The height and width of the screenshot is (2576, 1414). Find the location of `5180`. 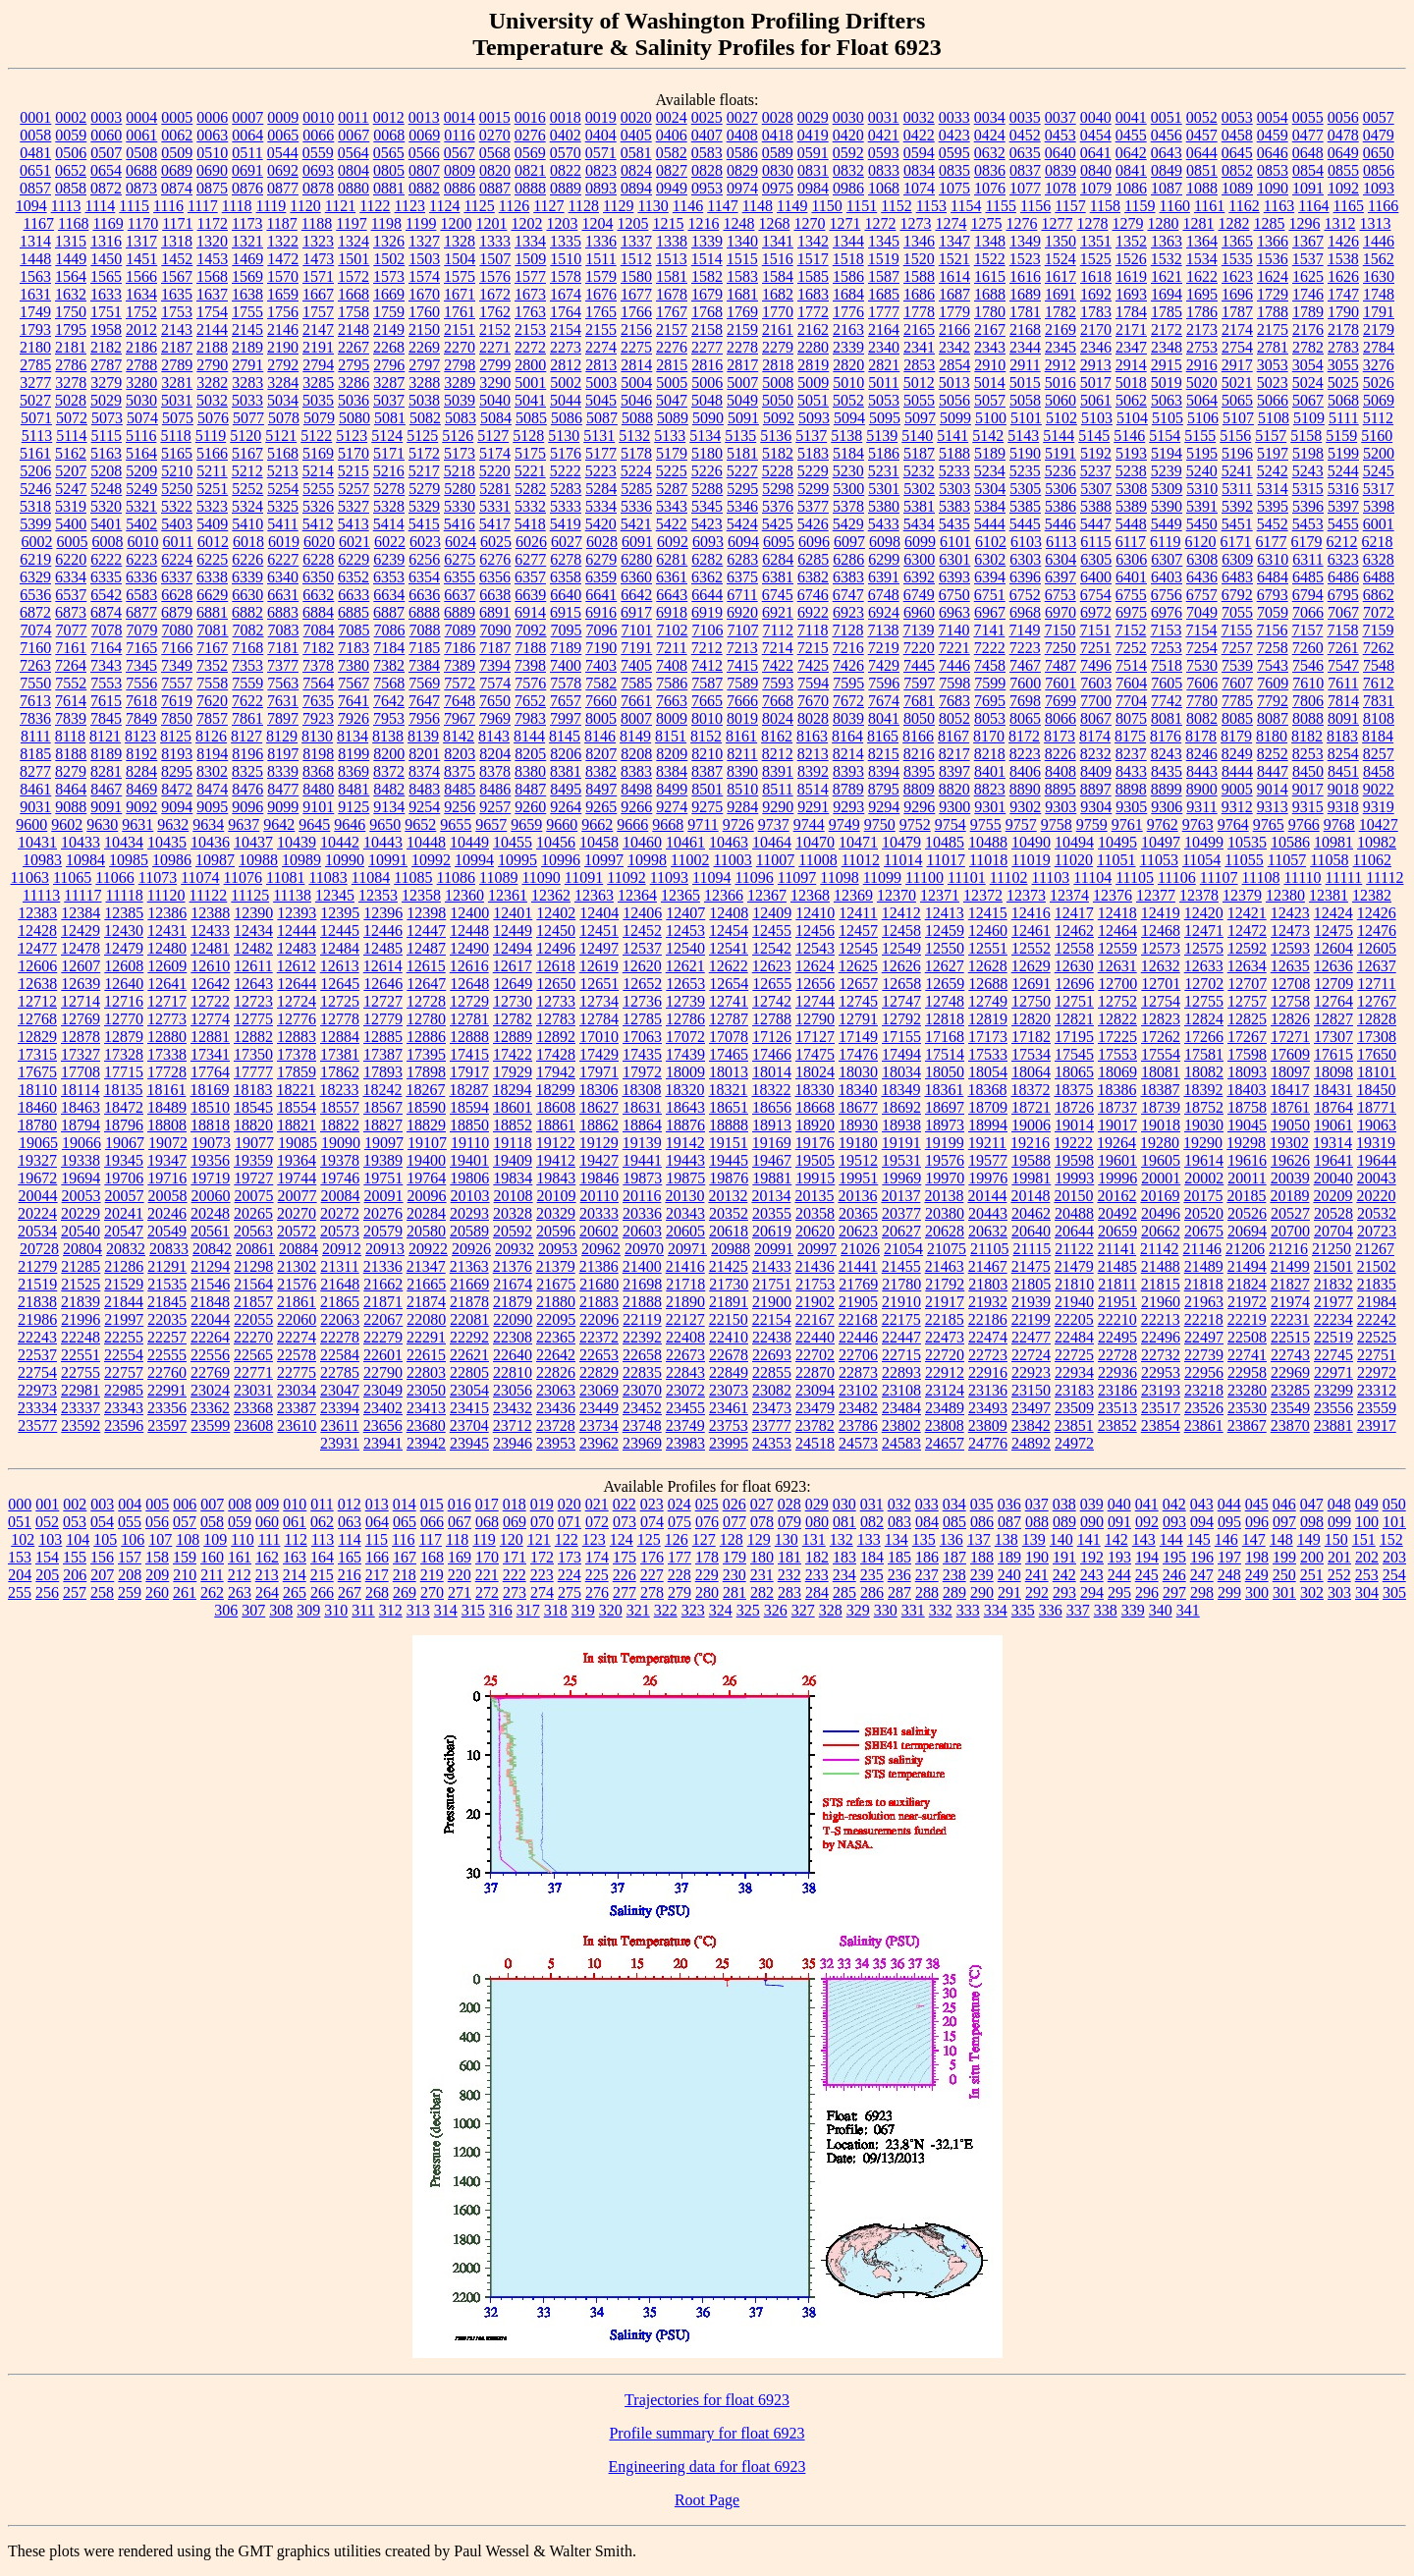

5180 is located at coordinates (707, 453).